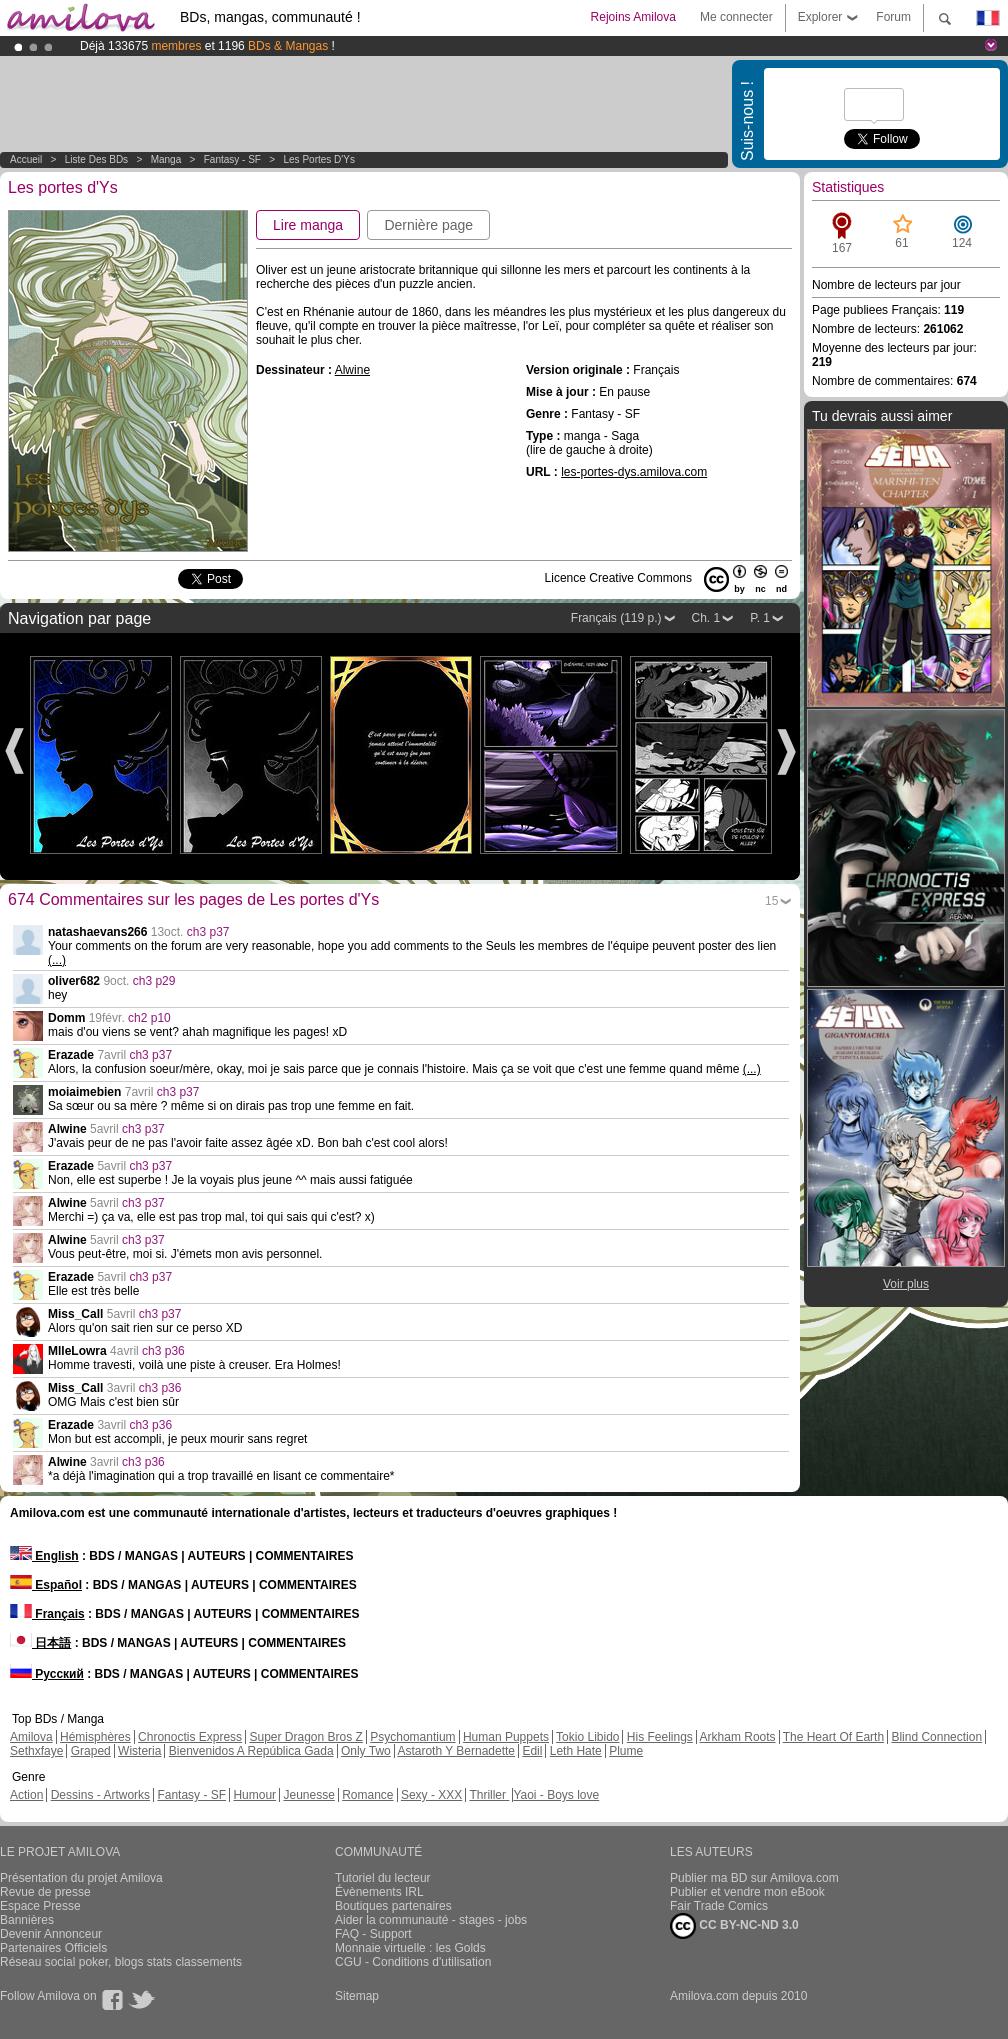 The height and width of the screenshot is (2039, 1008). Describe the element at coordinates (833, 1737) in the screenshot. I see `The Heart Of Earth` at that location.